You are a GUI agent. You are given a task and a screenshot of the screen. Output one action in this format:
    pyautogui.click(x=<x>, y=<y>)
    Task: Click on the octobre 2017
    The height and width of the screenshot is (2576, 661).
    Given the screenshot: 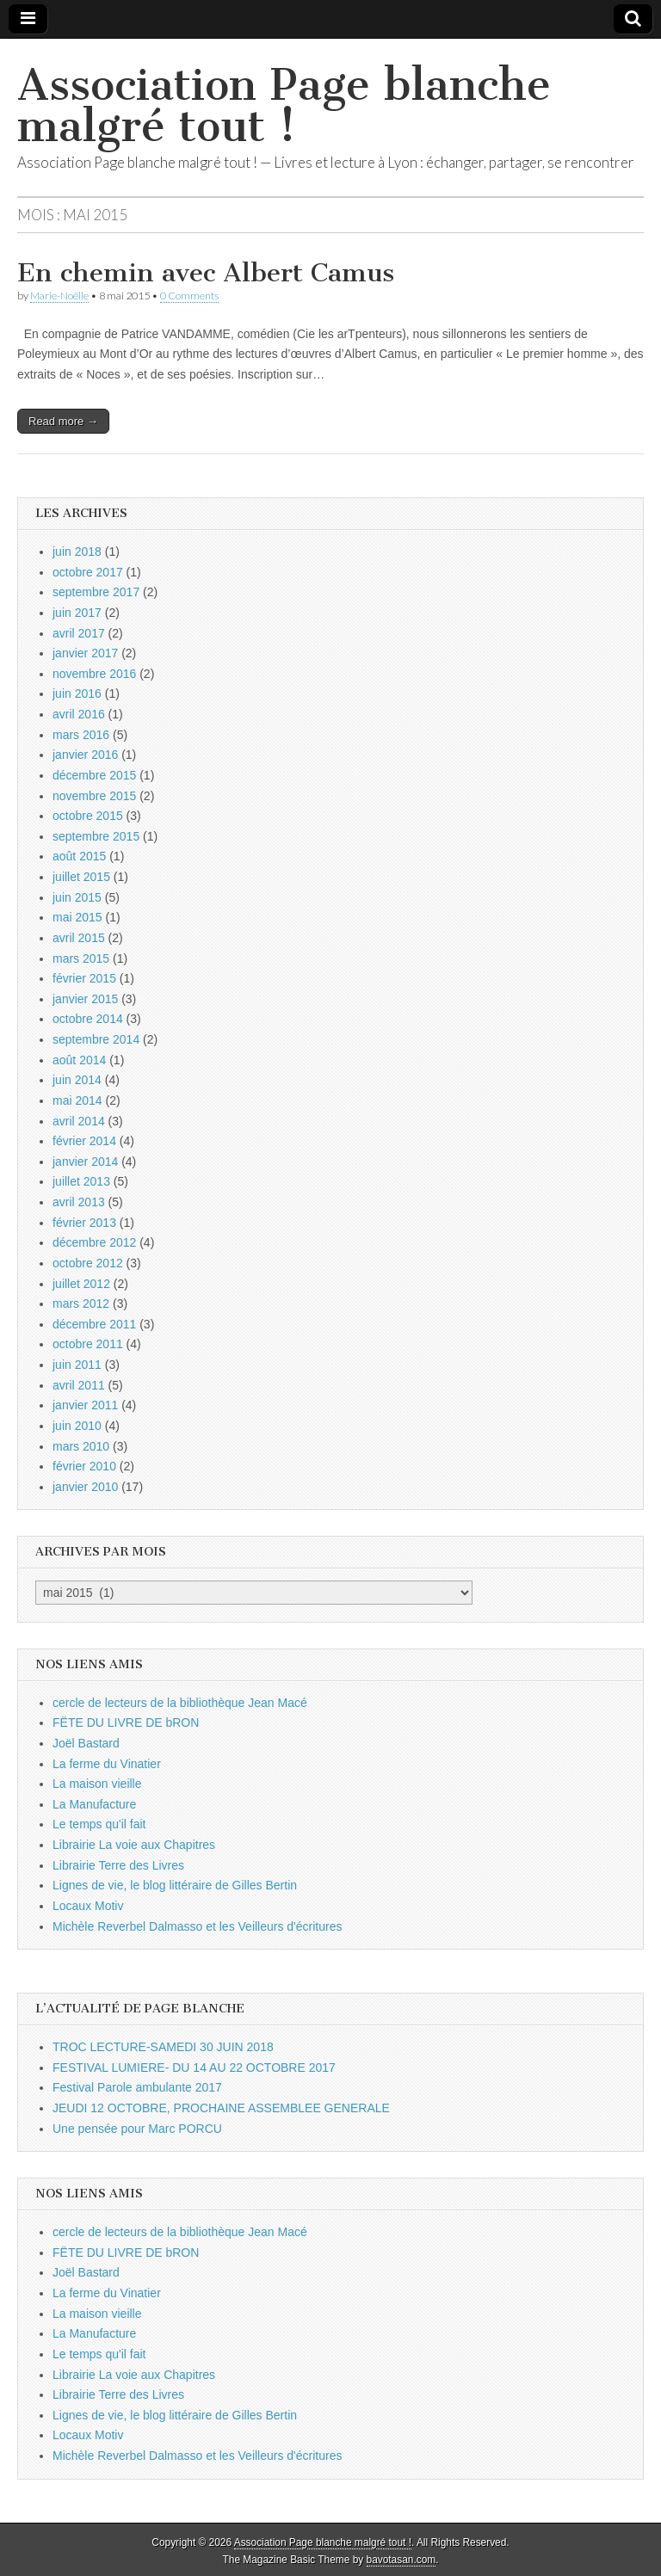 What is the action you would take?
    pyautogui.click(x=88, y=572)
    